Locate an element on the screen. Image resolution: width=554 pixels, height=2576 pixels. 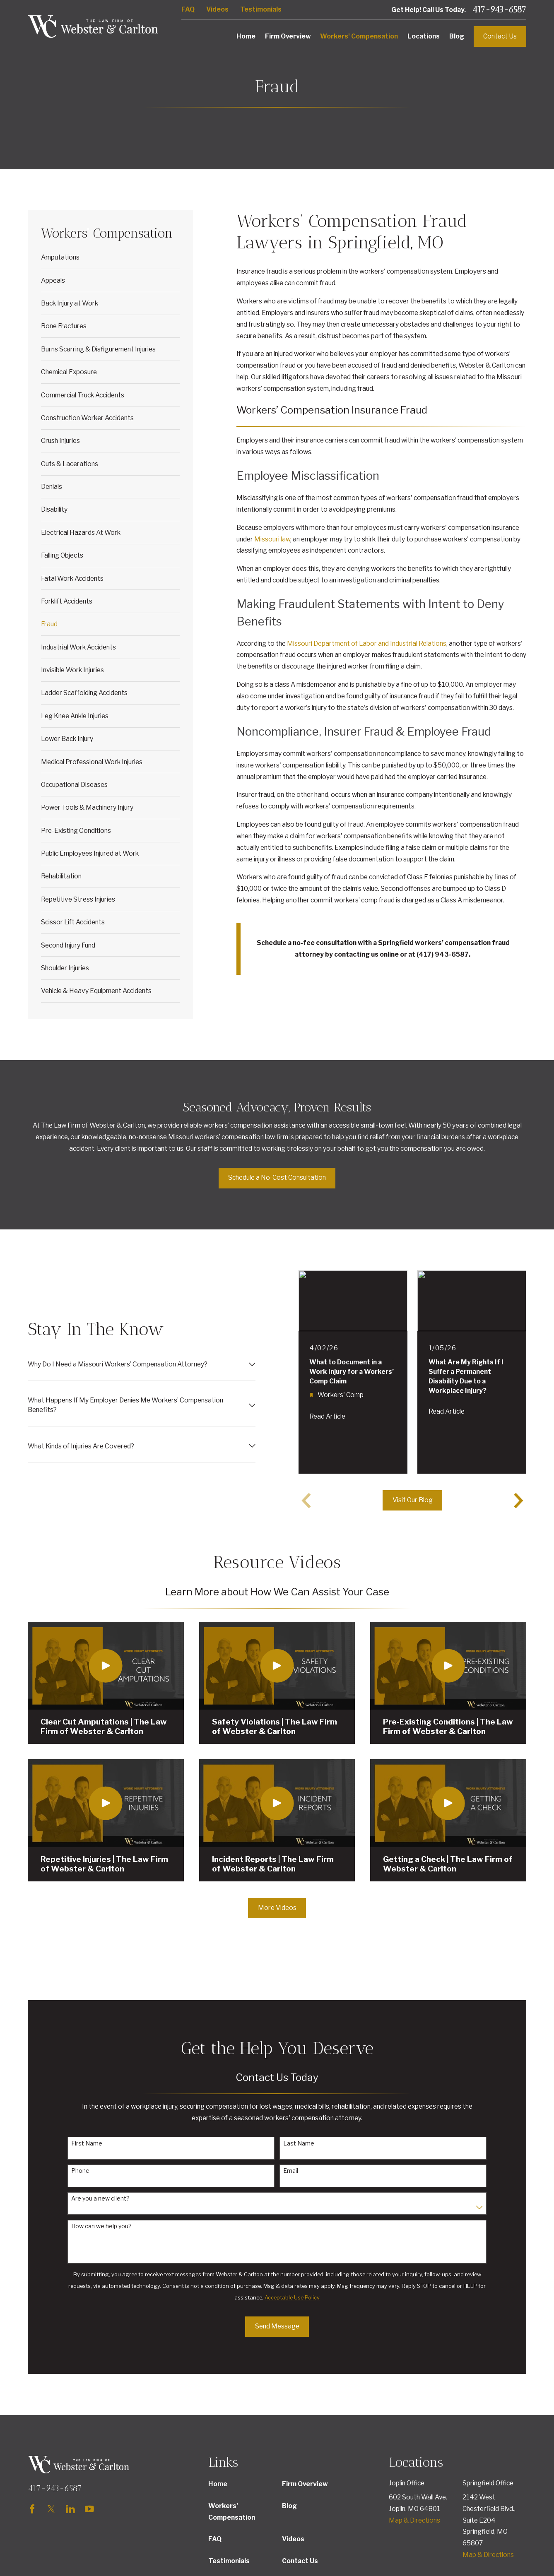
Workers' Compensation [menuitem] is located at coordinates (359, 36).